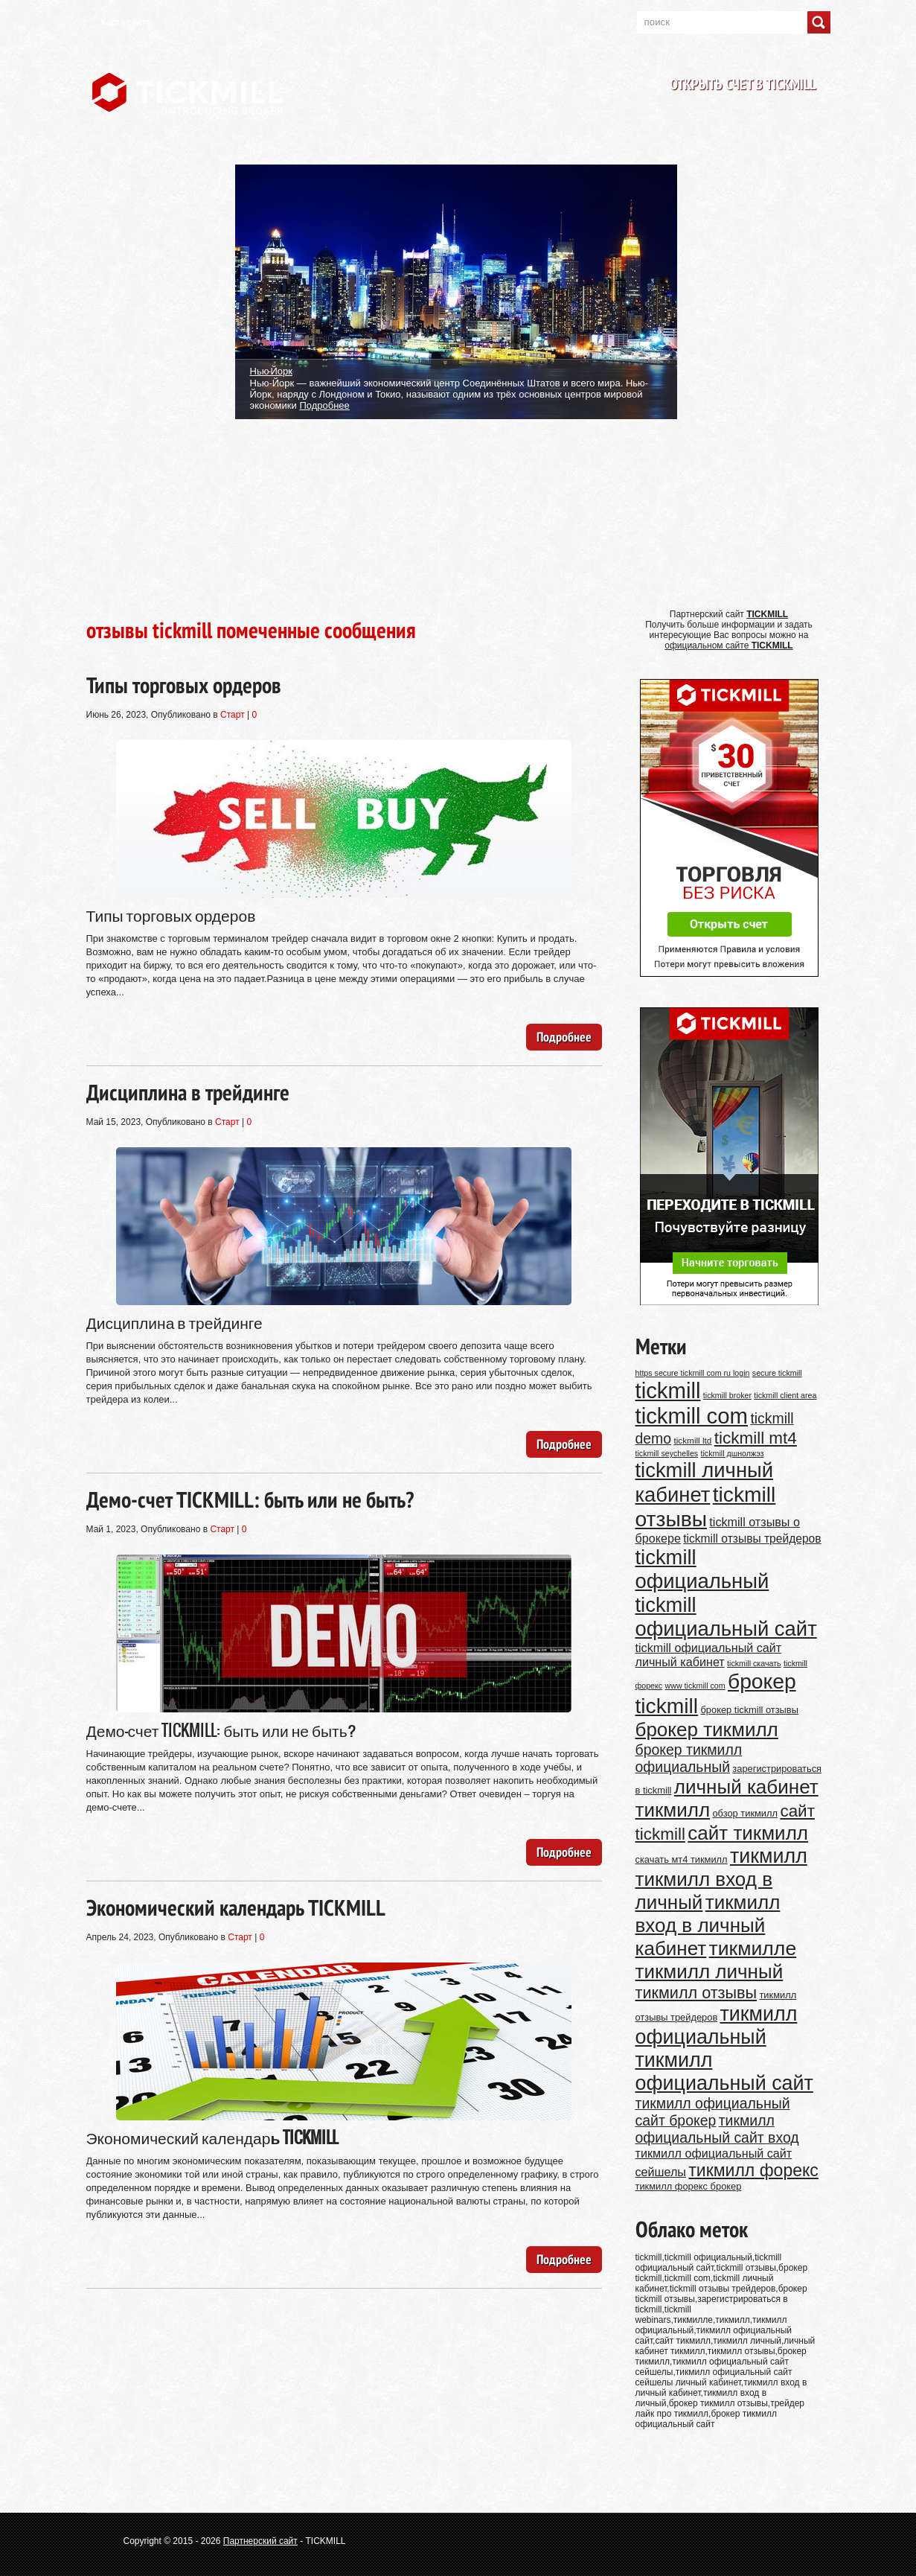  What do you see at coordinates (754, 1663) in the screenshot?
I see `tickmill скачать [tickmill скачать (9 элементов)]` at bounding box center [754, 1663].